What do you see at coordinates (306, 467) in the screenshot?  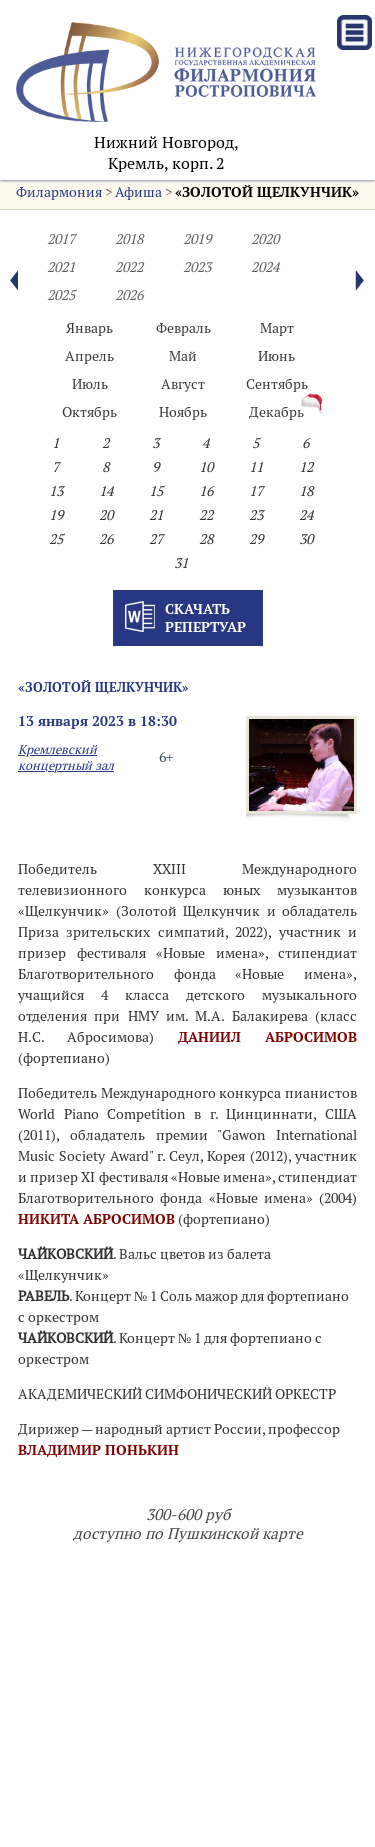 I see `12` at bounding box center [306, 467].